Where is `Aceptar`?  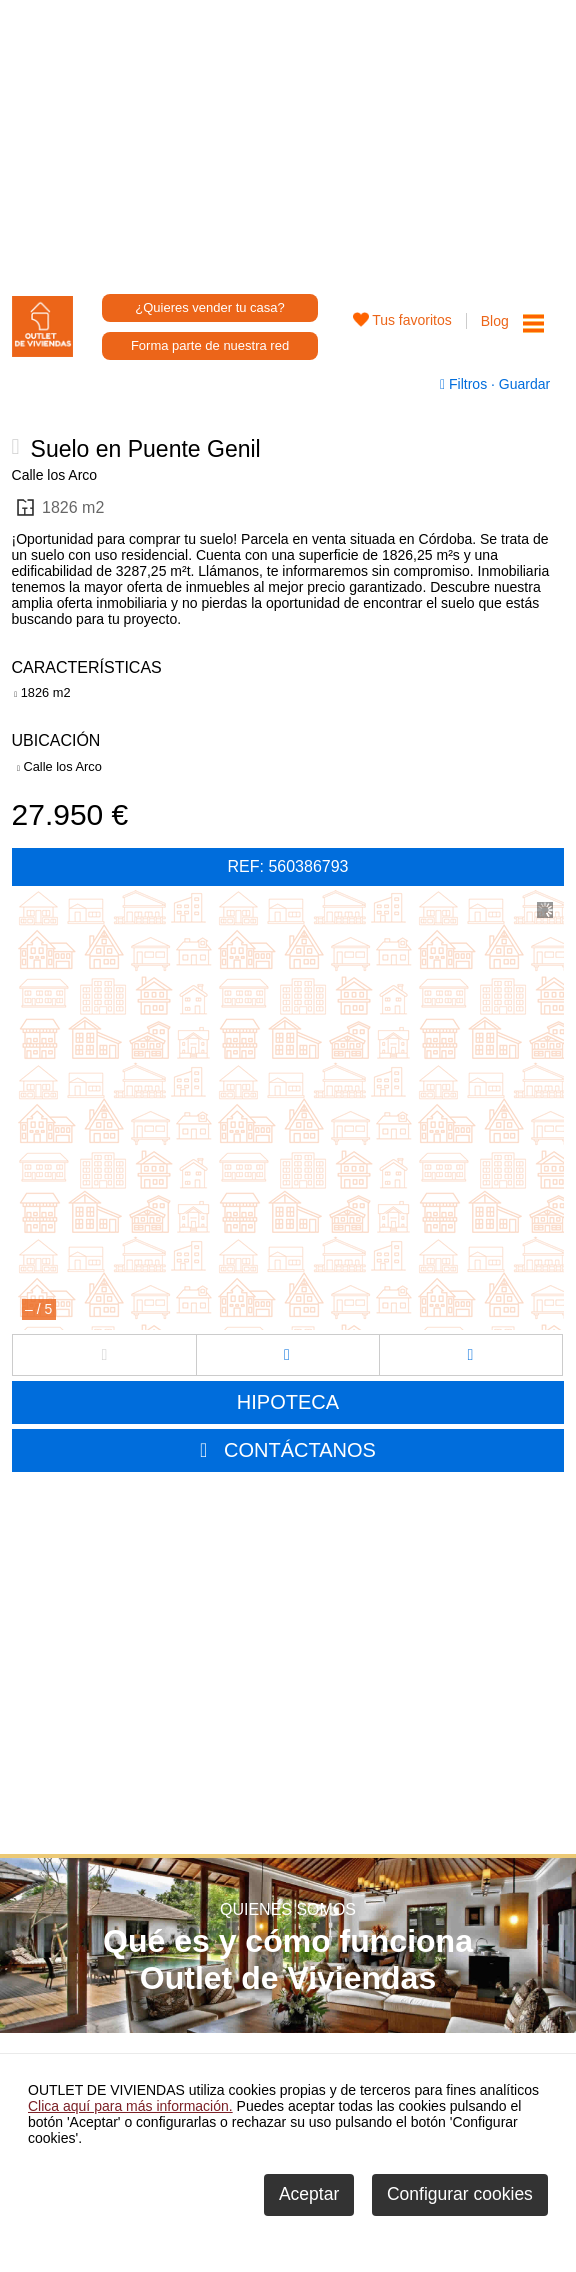 Aceptar is located at coordinates (309, 2194).